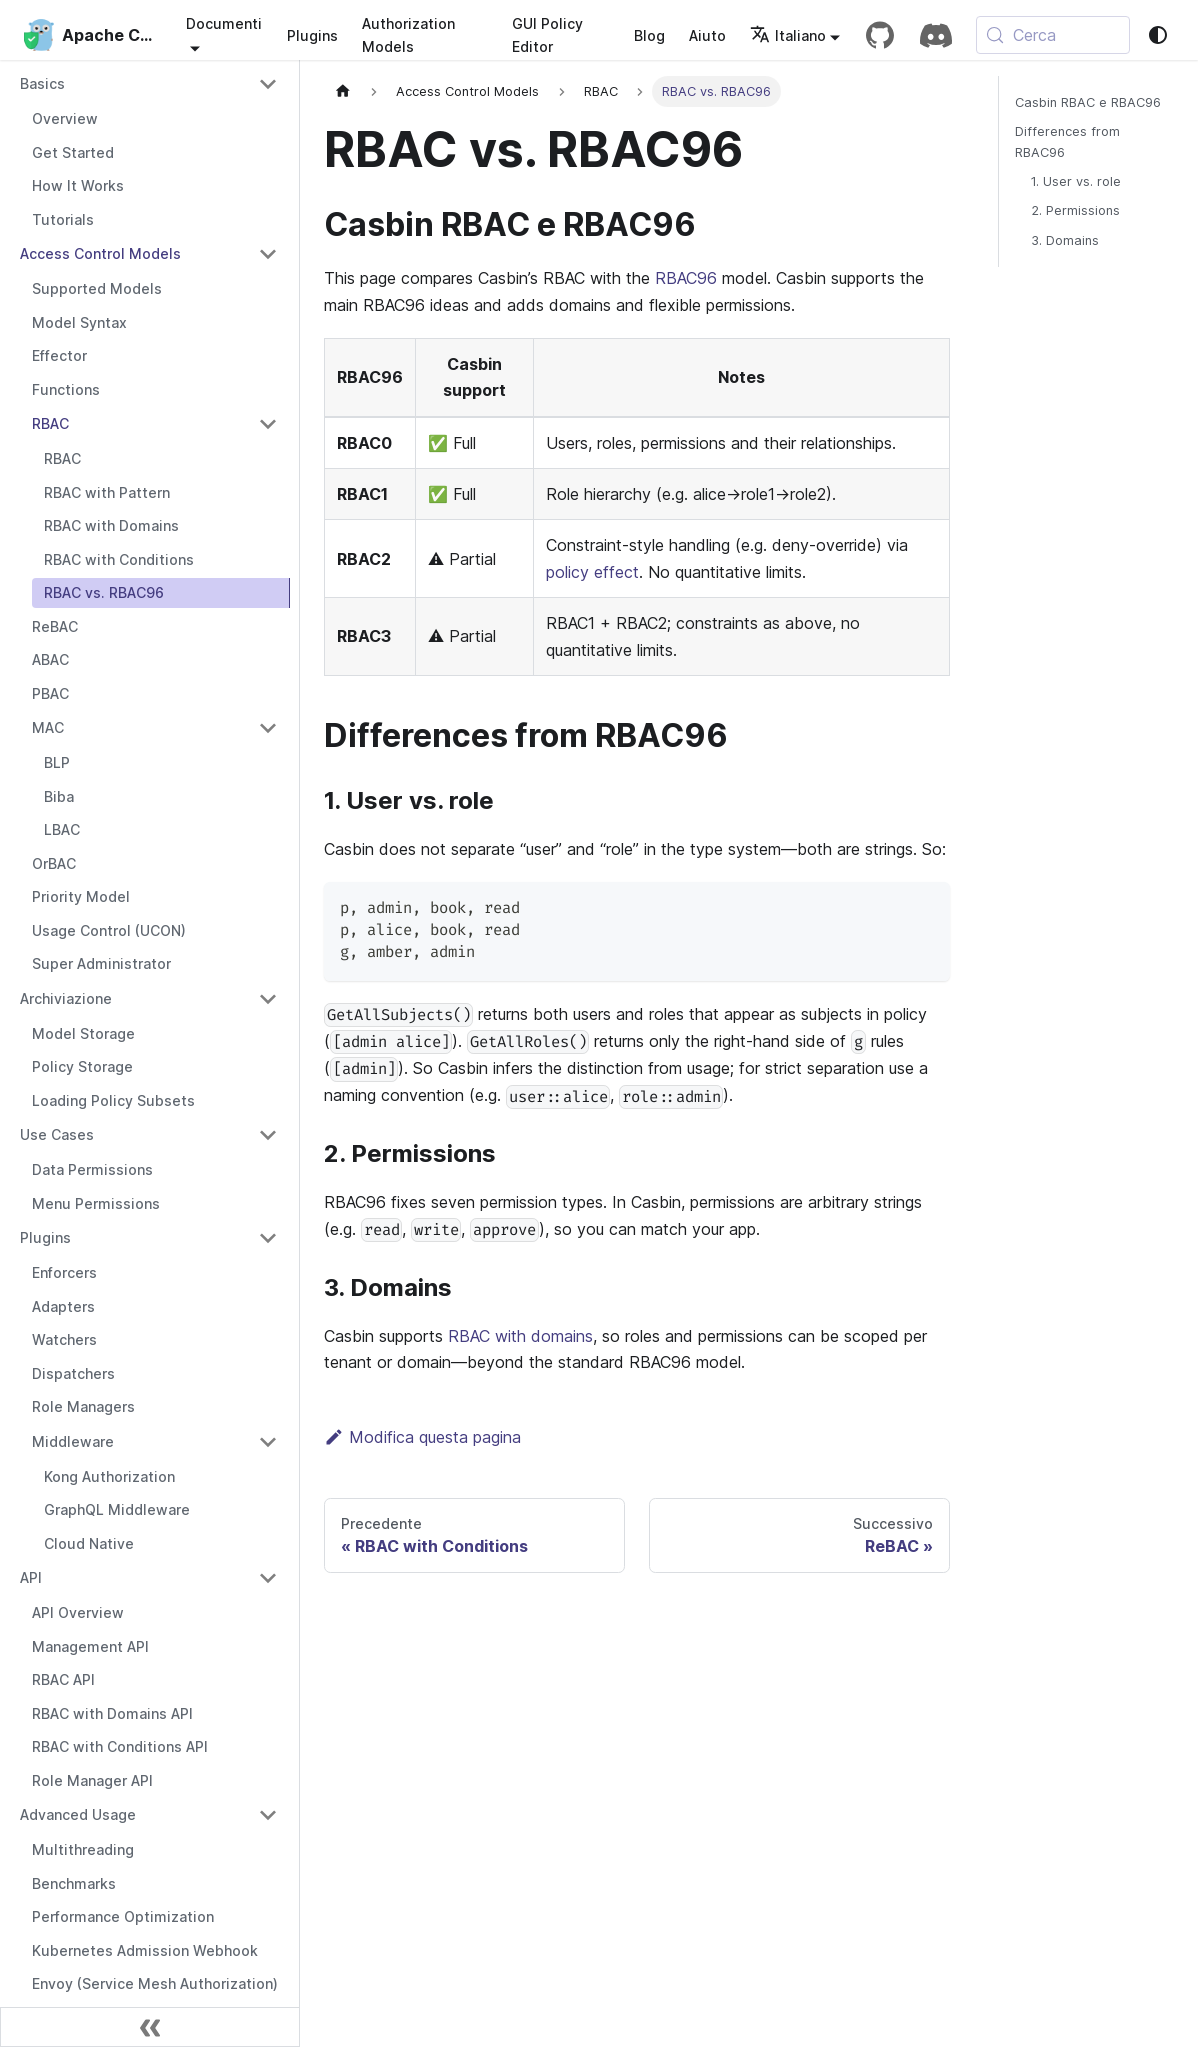 The width and height of the screenshot is (1198, 2047). Describe the element at coordinates (268, 1442) in the screenshot. I see `[Collapse sidebar category 'Middleware']` at that location.